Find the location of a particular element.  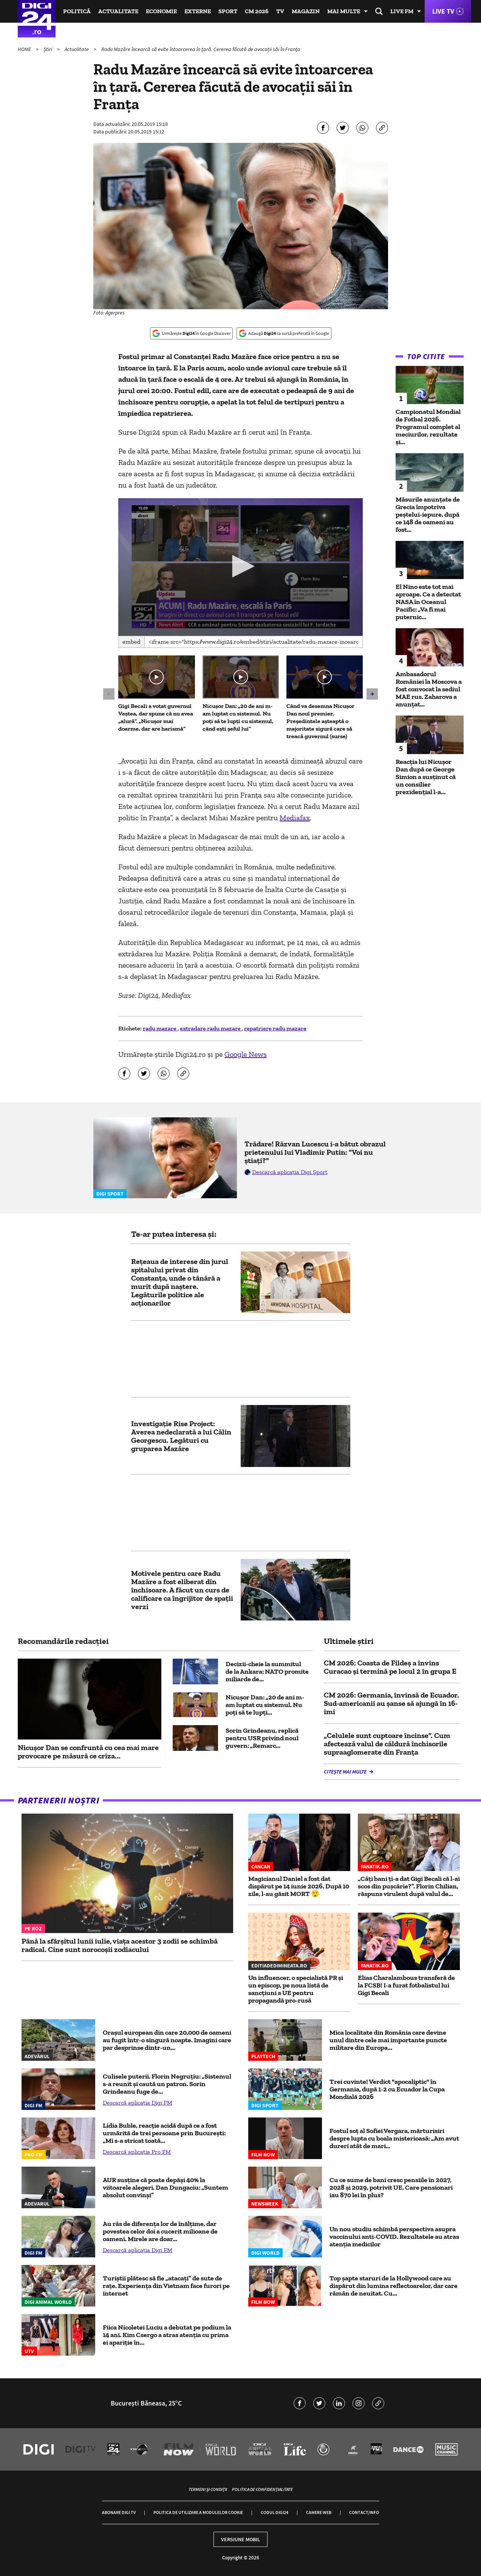

Embed is located at coordinates (131, 641).